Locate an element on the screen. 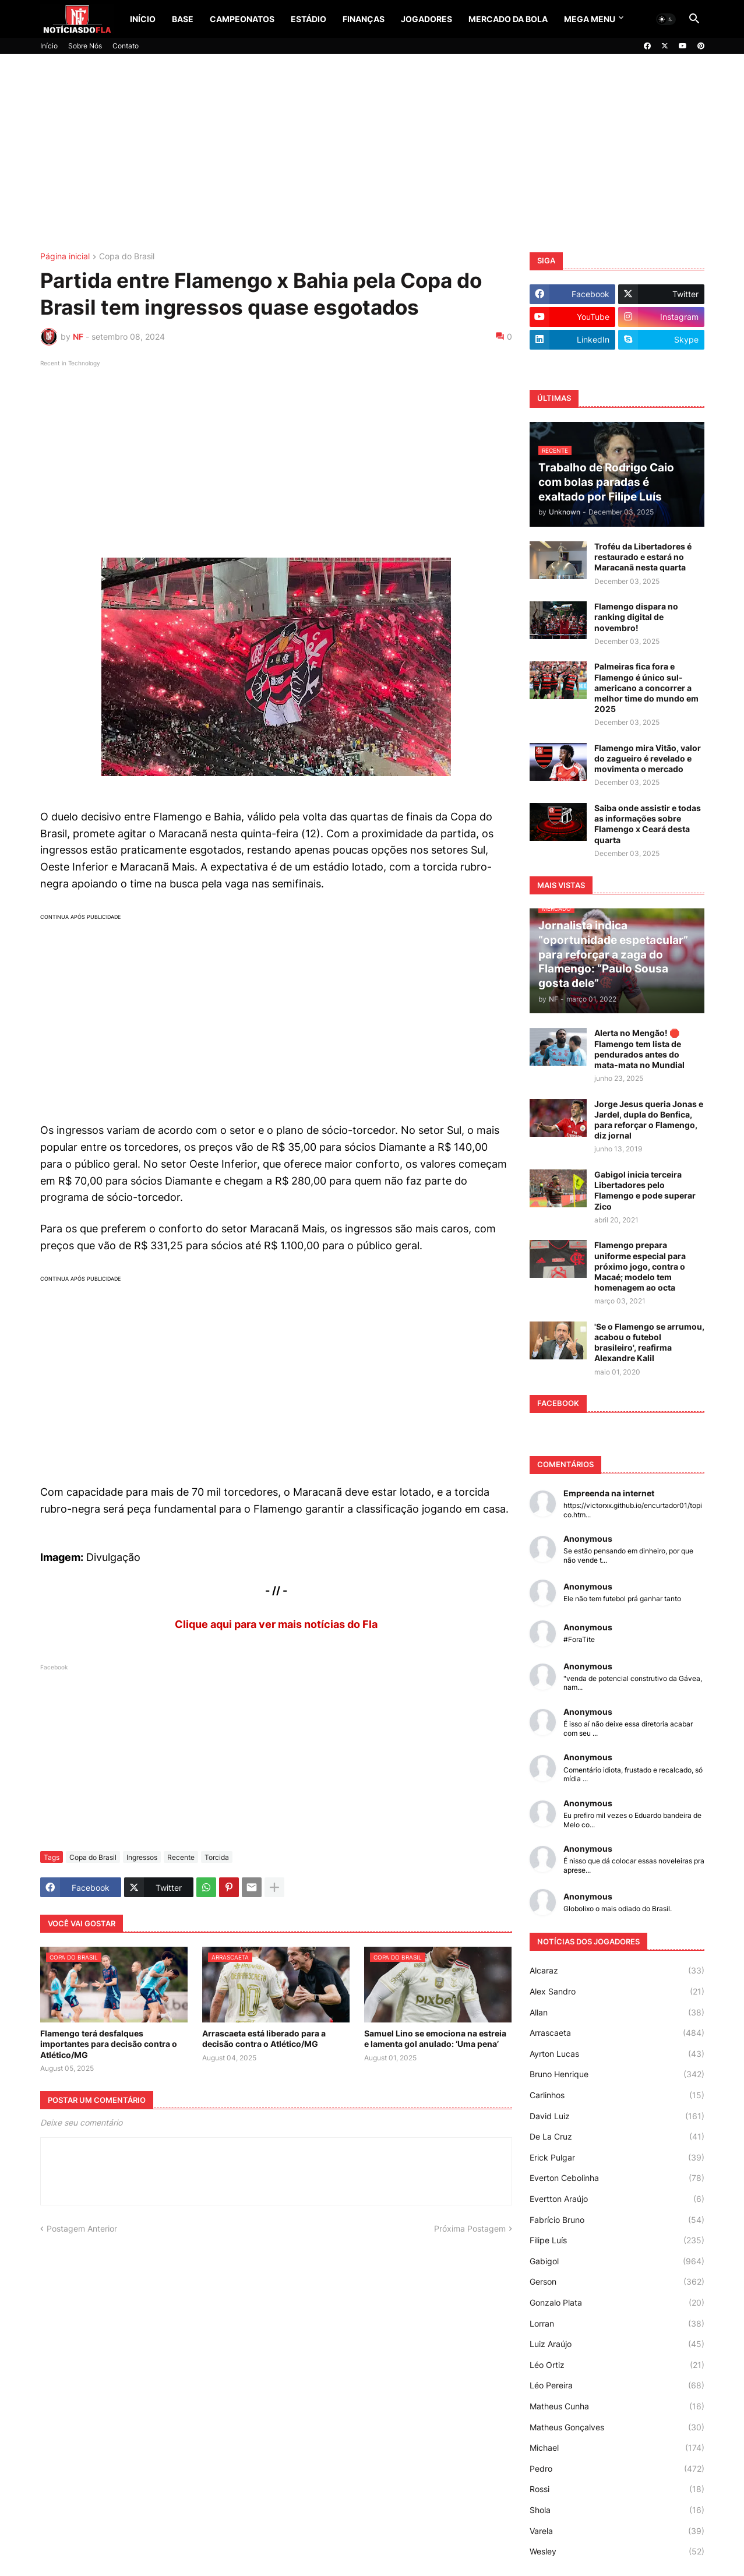 The width and height of the screenshot is (744, 2576). Arrascaeta is located at coordinates (617, 2033).